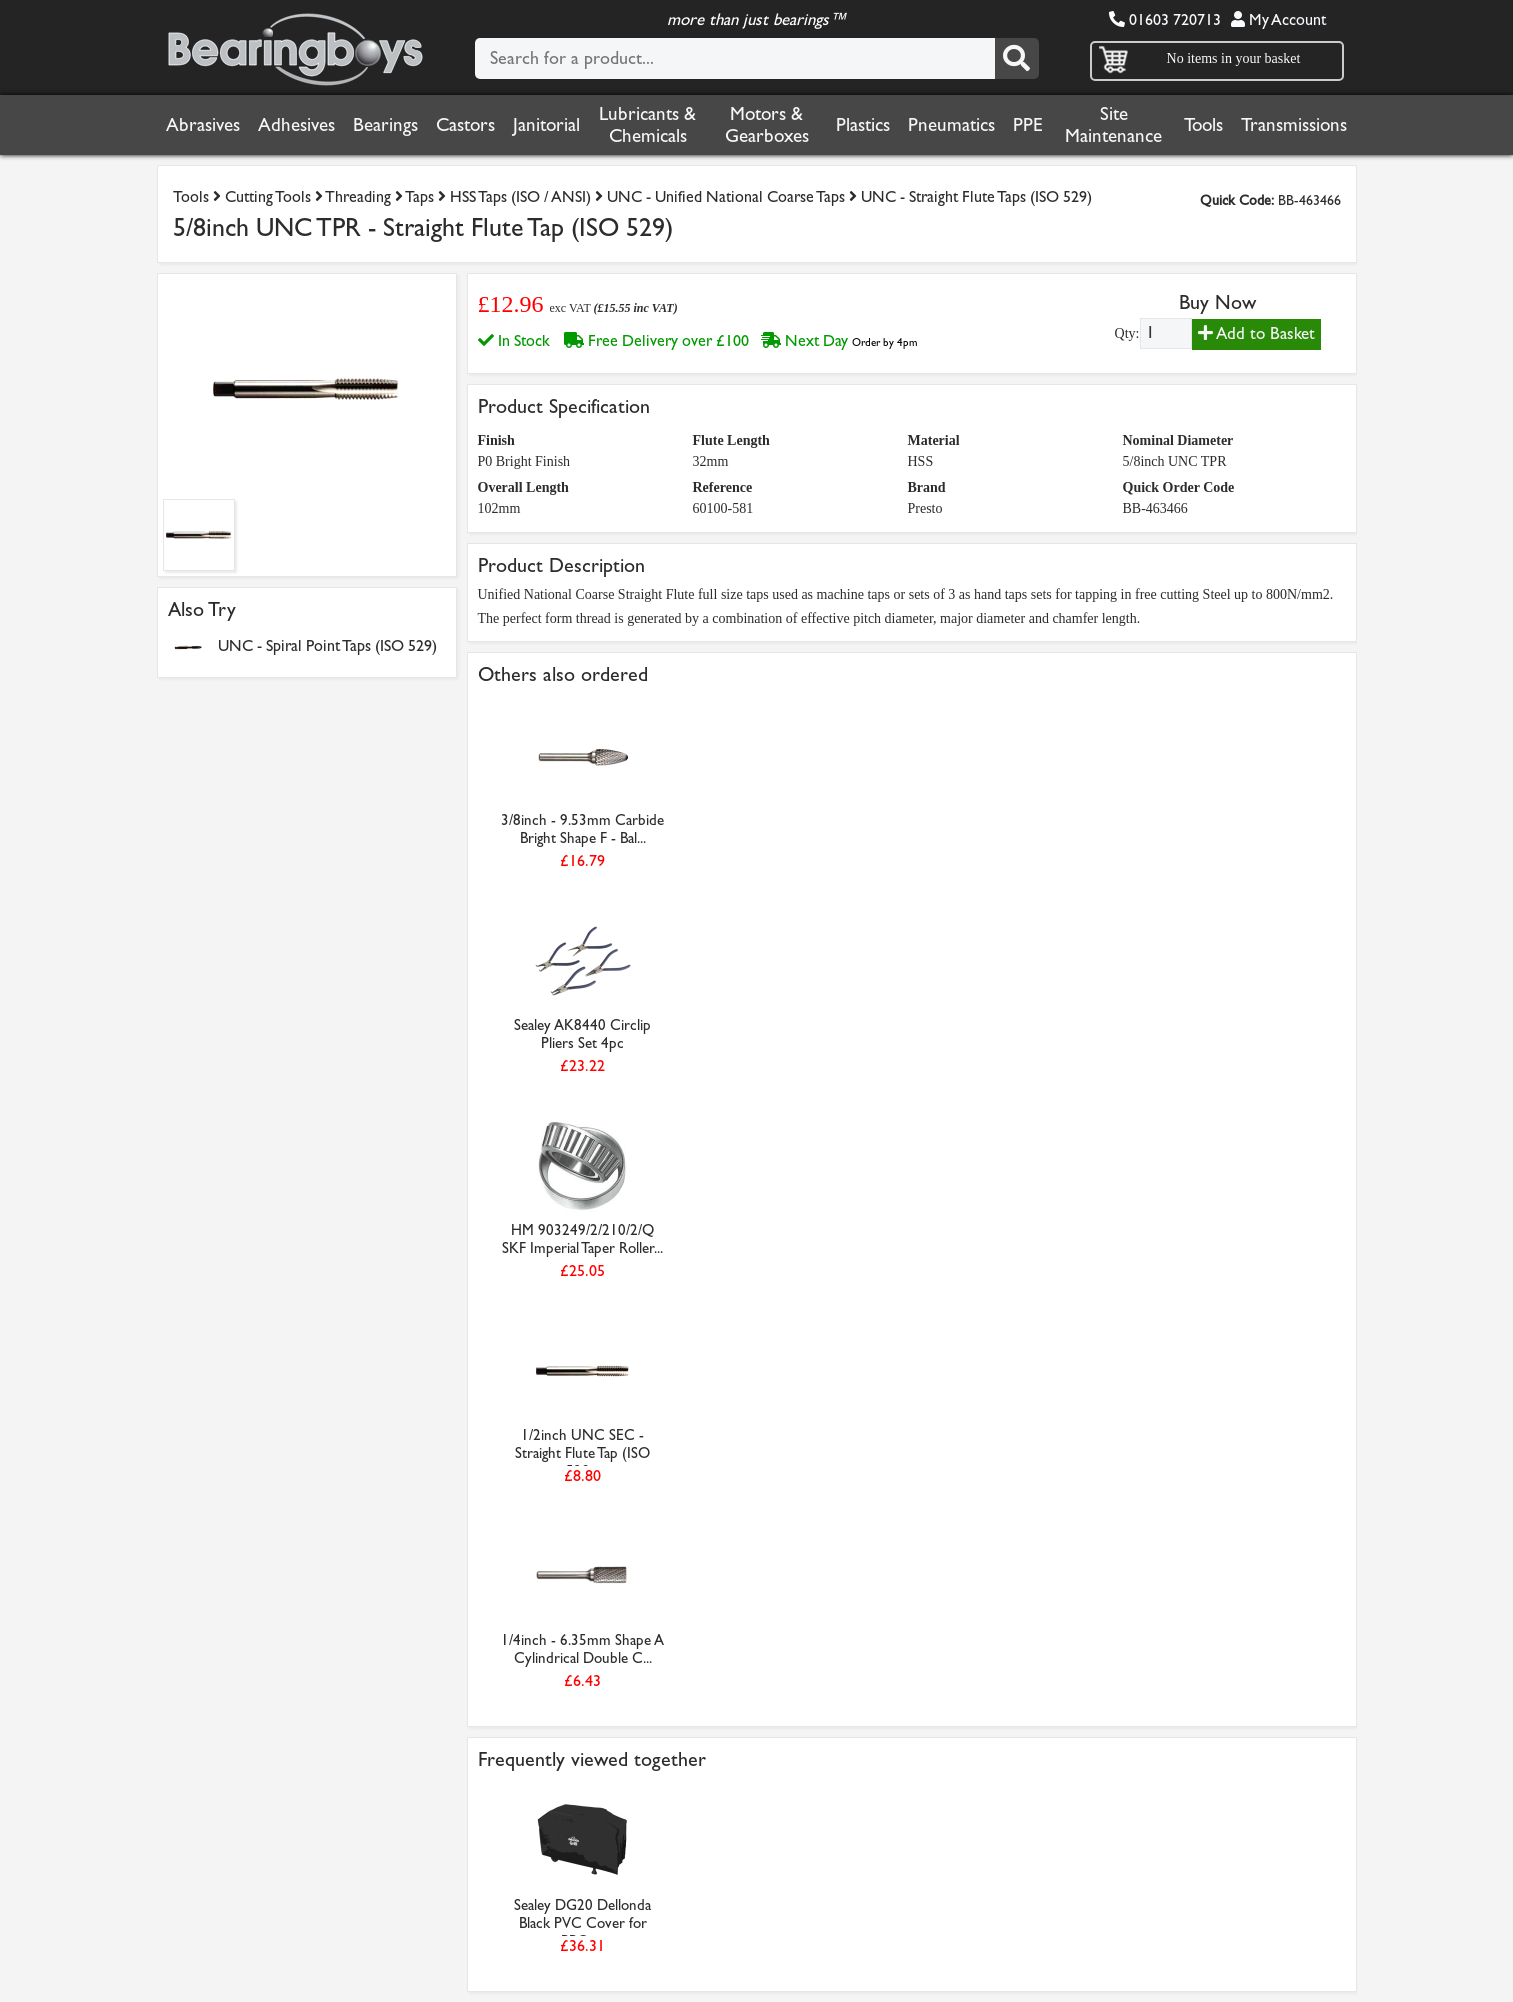  Describe the element at coordinates (1113, 125) in the screenshot. I see `Site Maintenance` at that location.